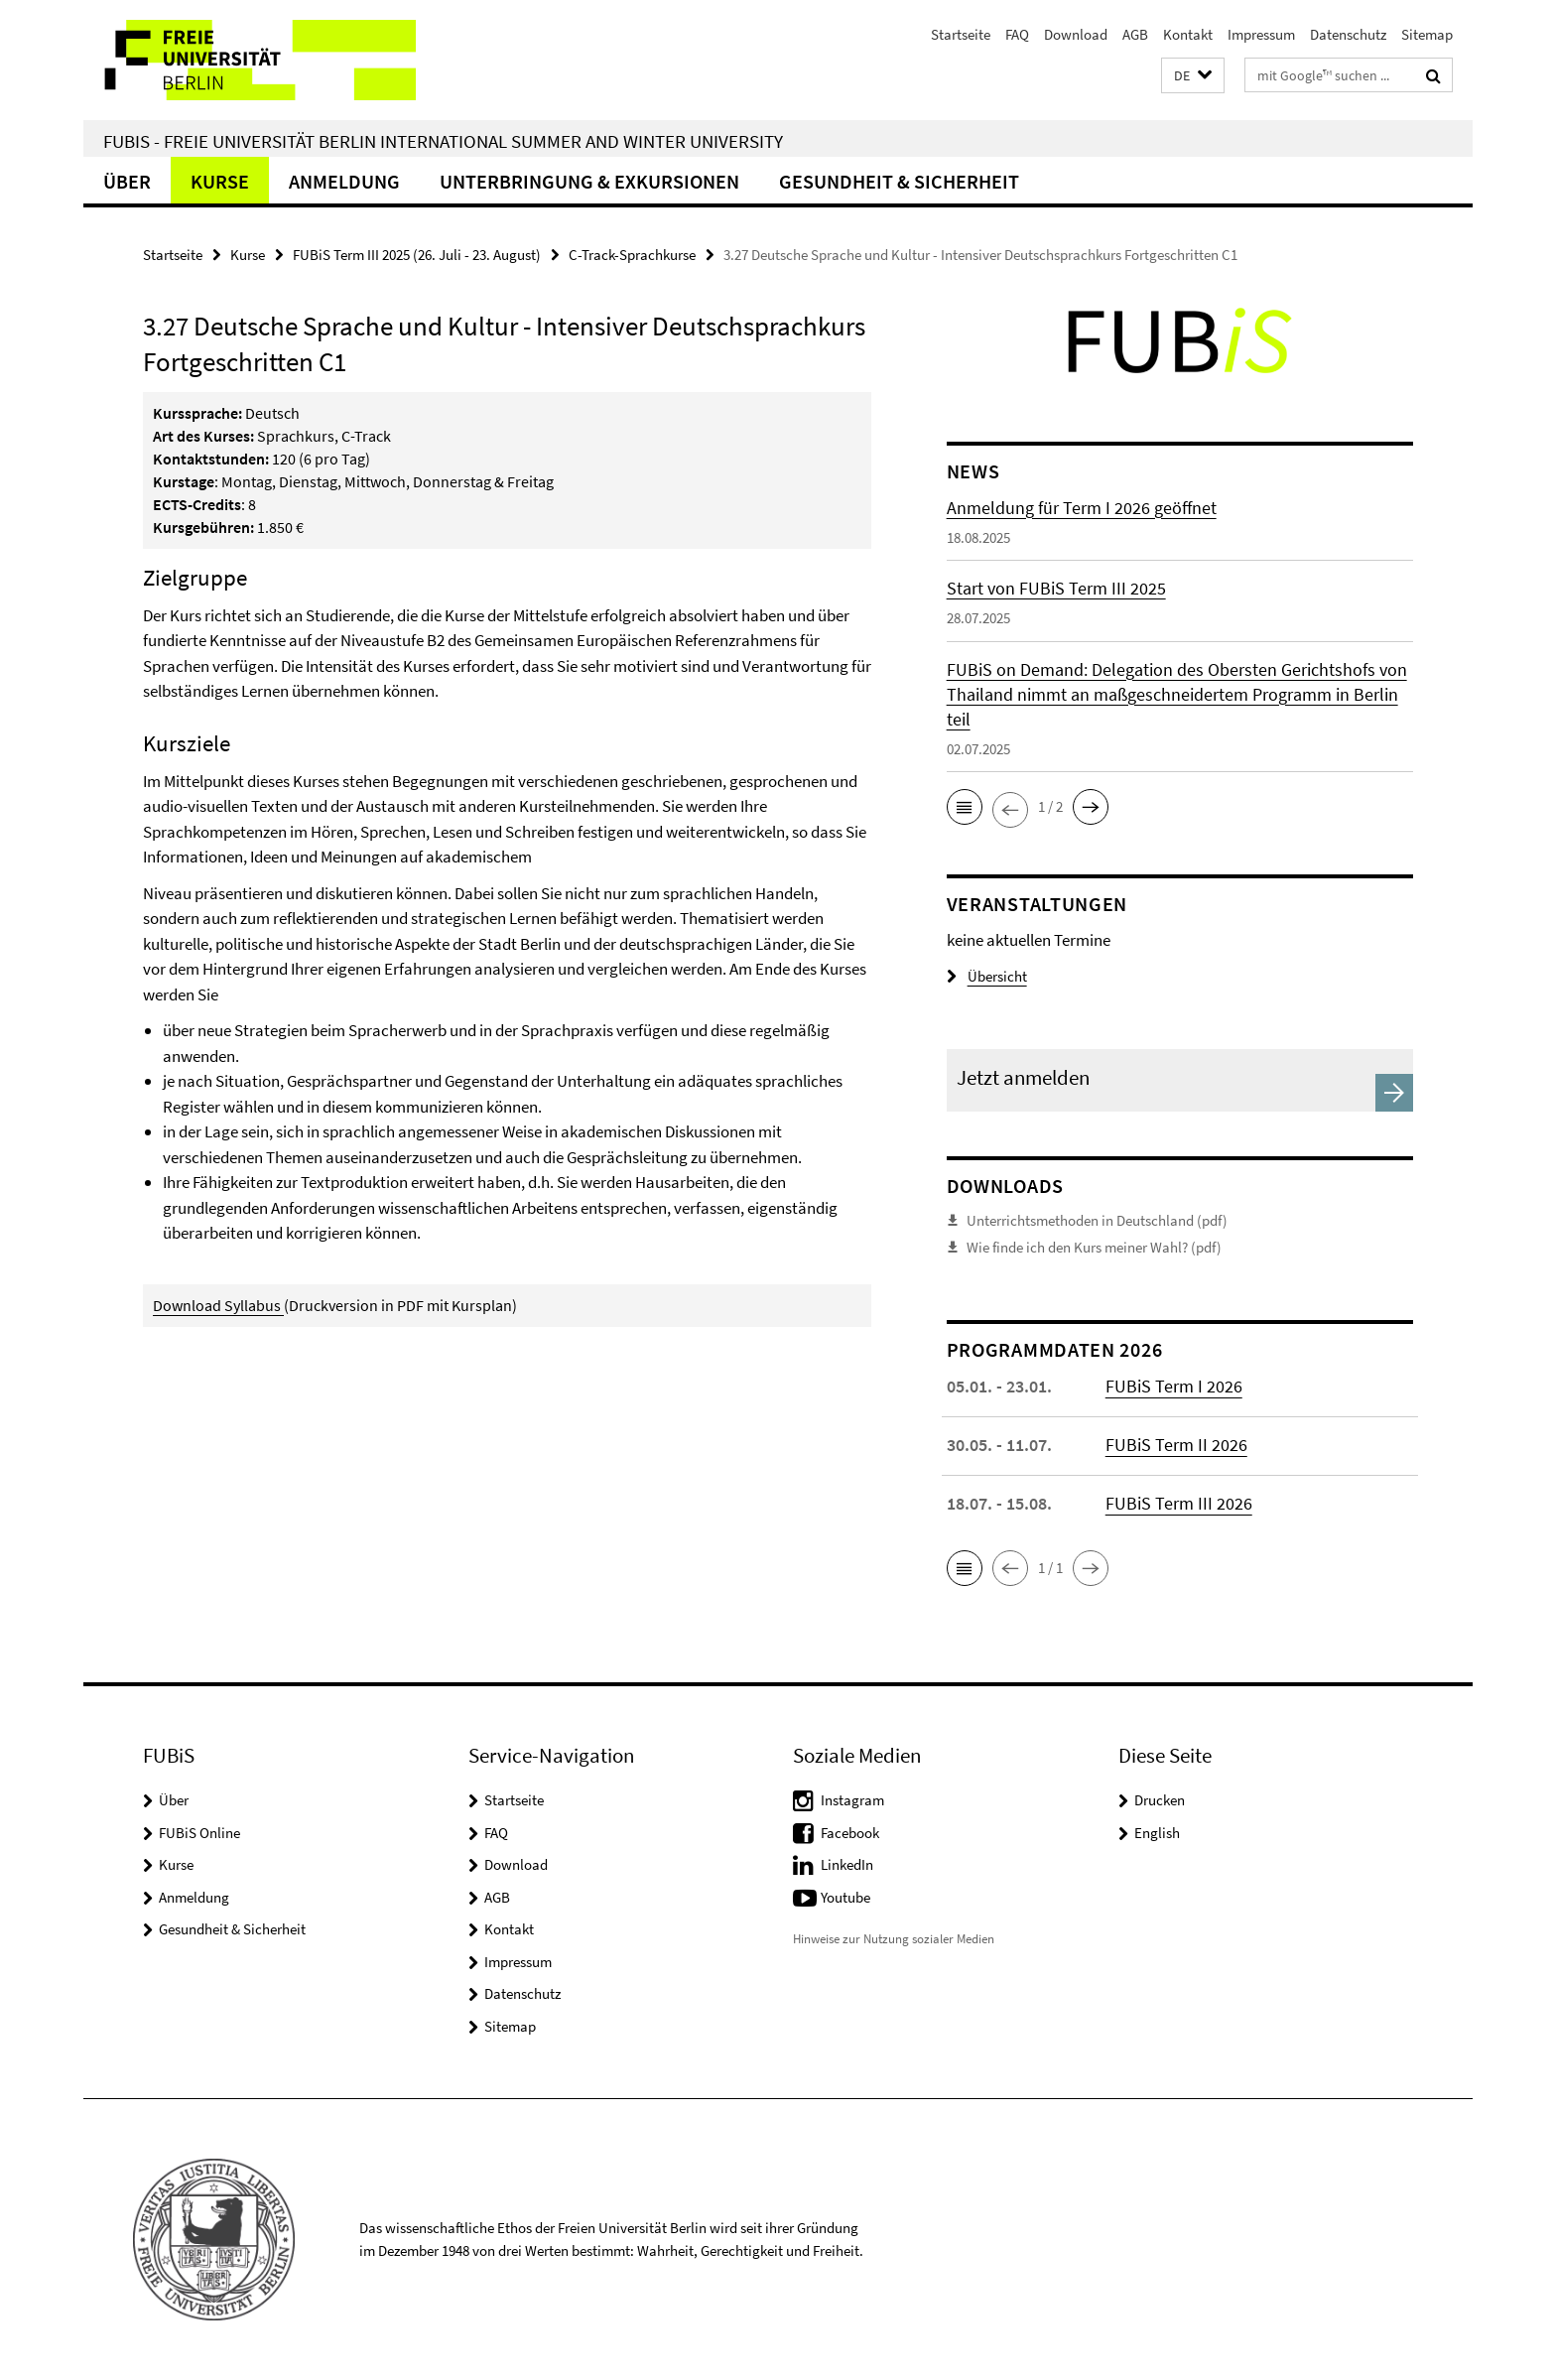 The image size is (1556, 2380). What do you see at coordinates (845, 1897) in the screenshot?
I see `Youtube` at bounding box center [845, 1897].